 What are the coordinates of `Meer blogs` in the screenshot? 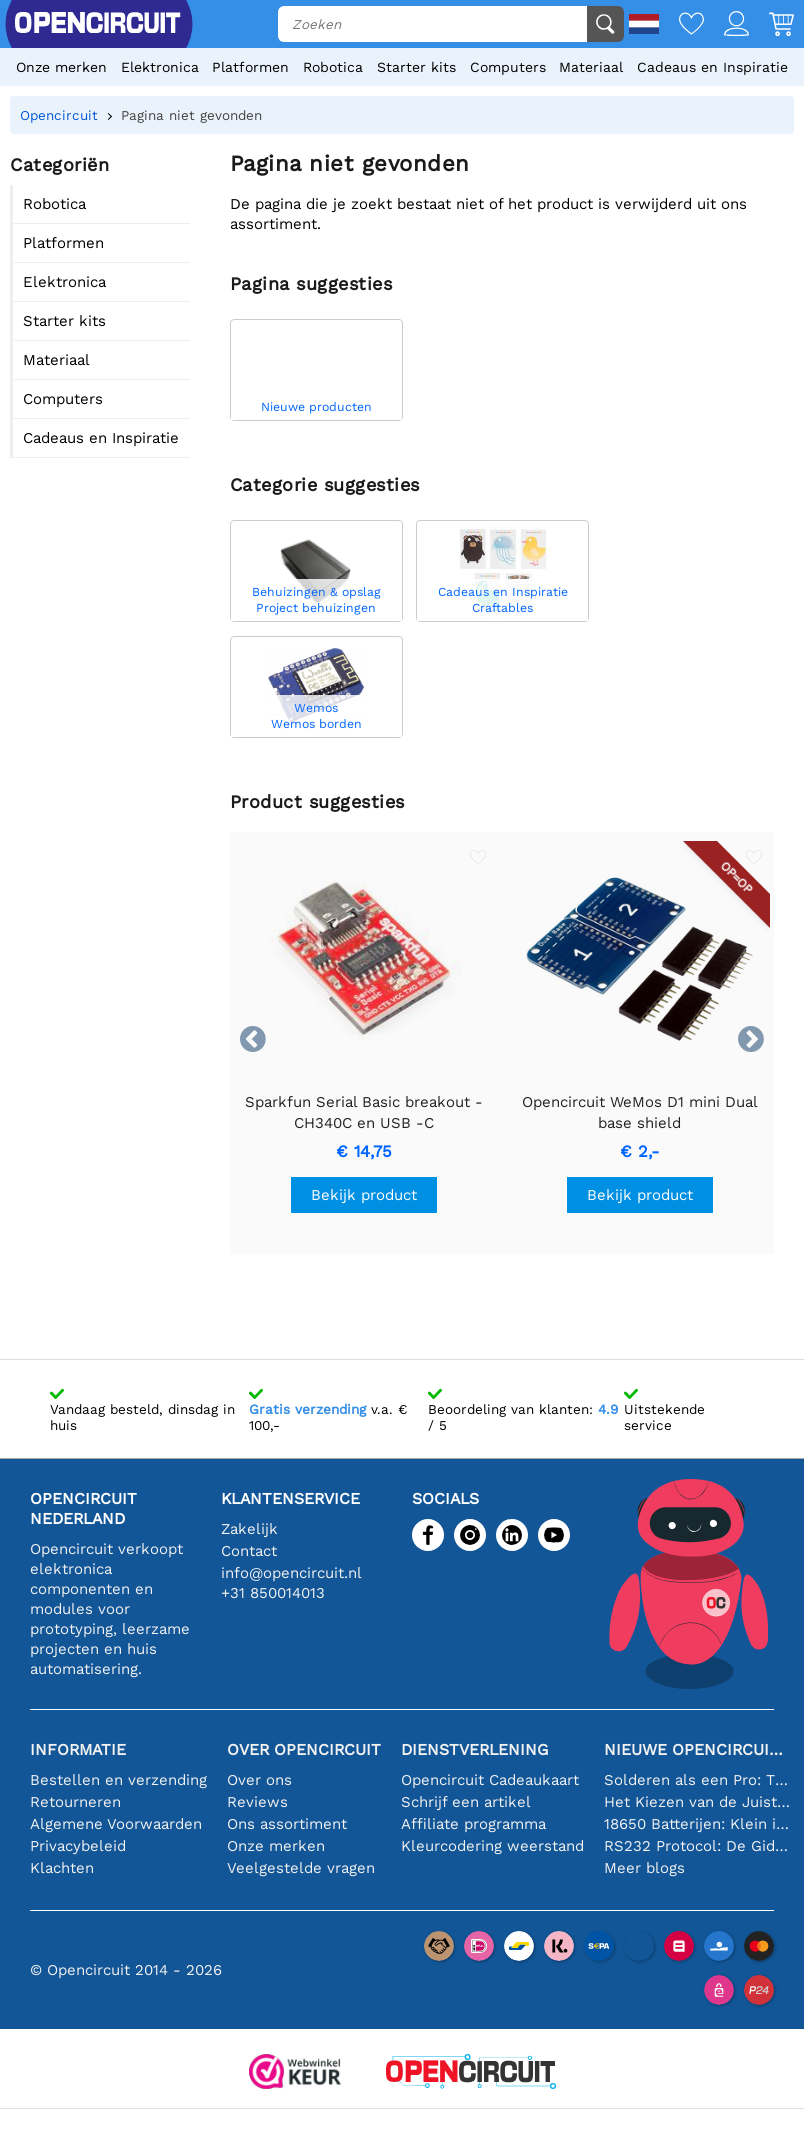 It's located at (644, 1868).